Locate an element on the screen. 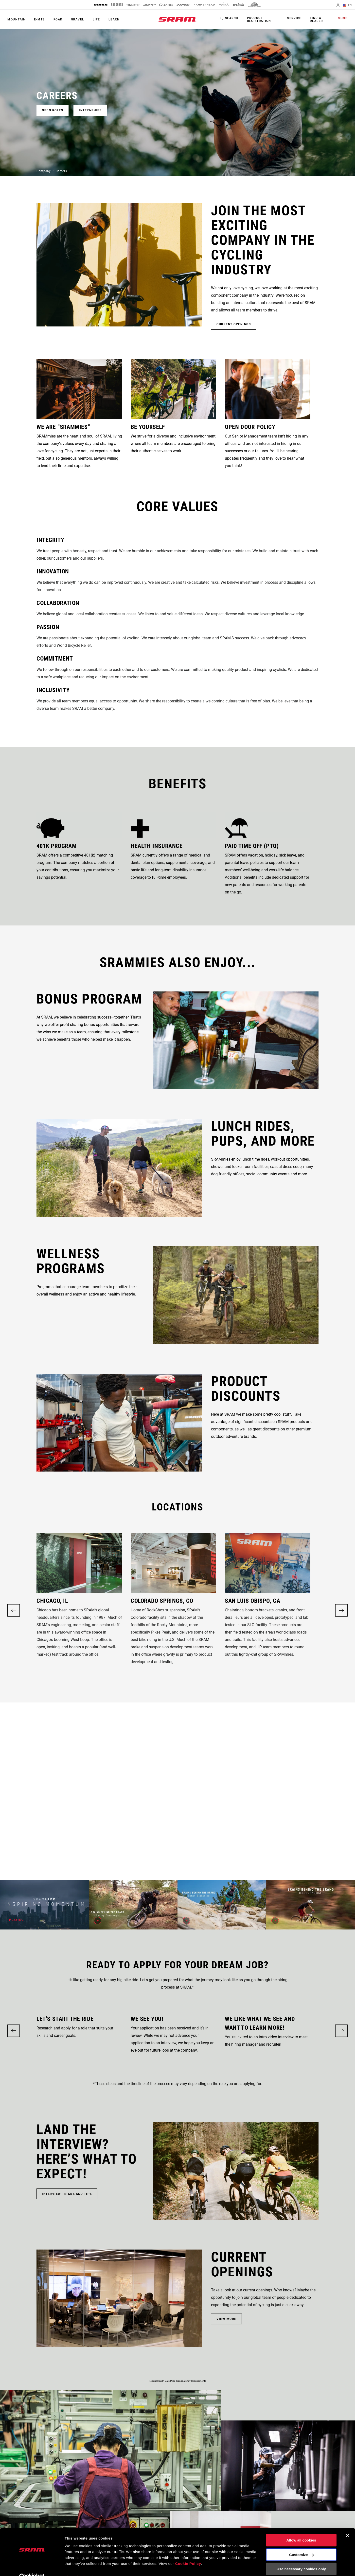 Image resolution: width=355 pixels, height=2576 pixels. Use necessary cookies only is located at coordinates (301, 2558).